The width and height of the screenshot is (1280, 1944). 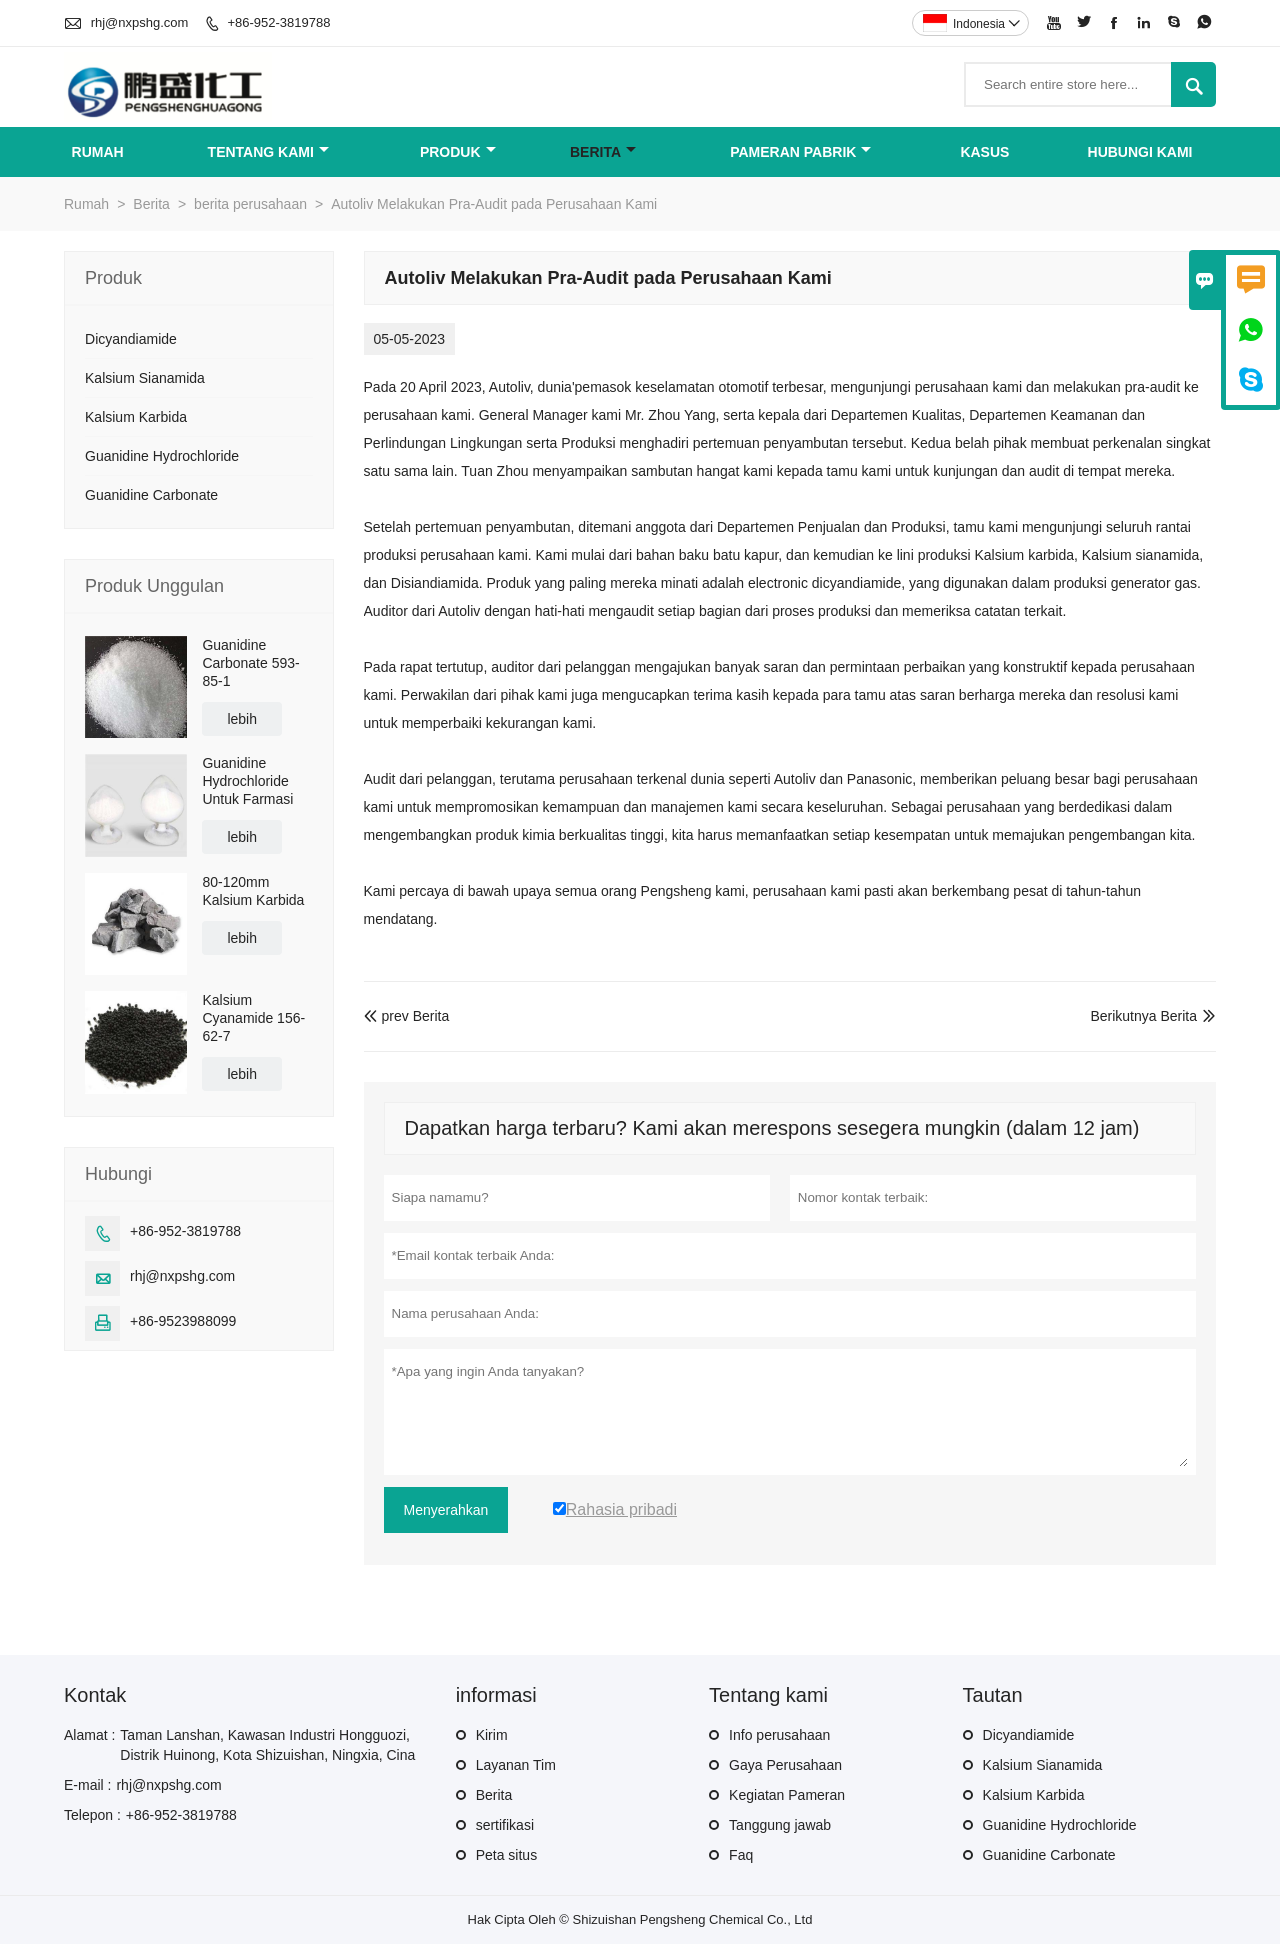 What do you see at coordinates (92, 1815) in the screenshot?
I see `Telepon :` at bounding box center [92, 1815].